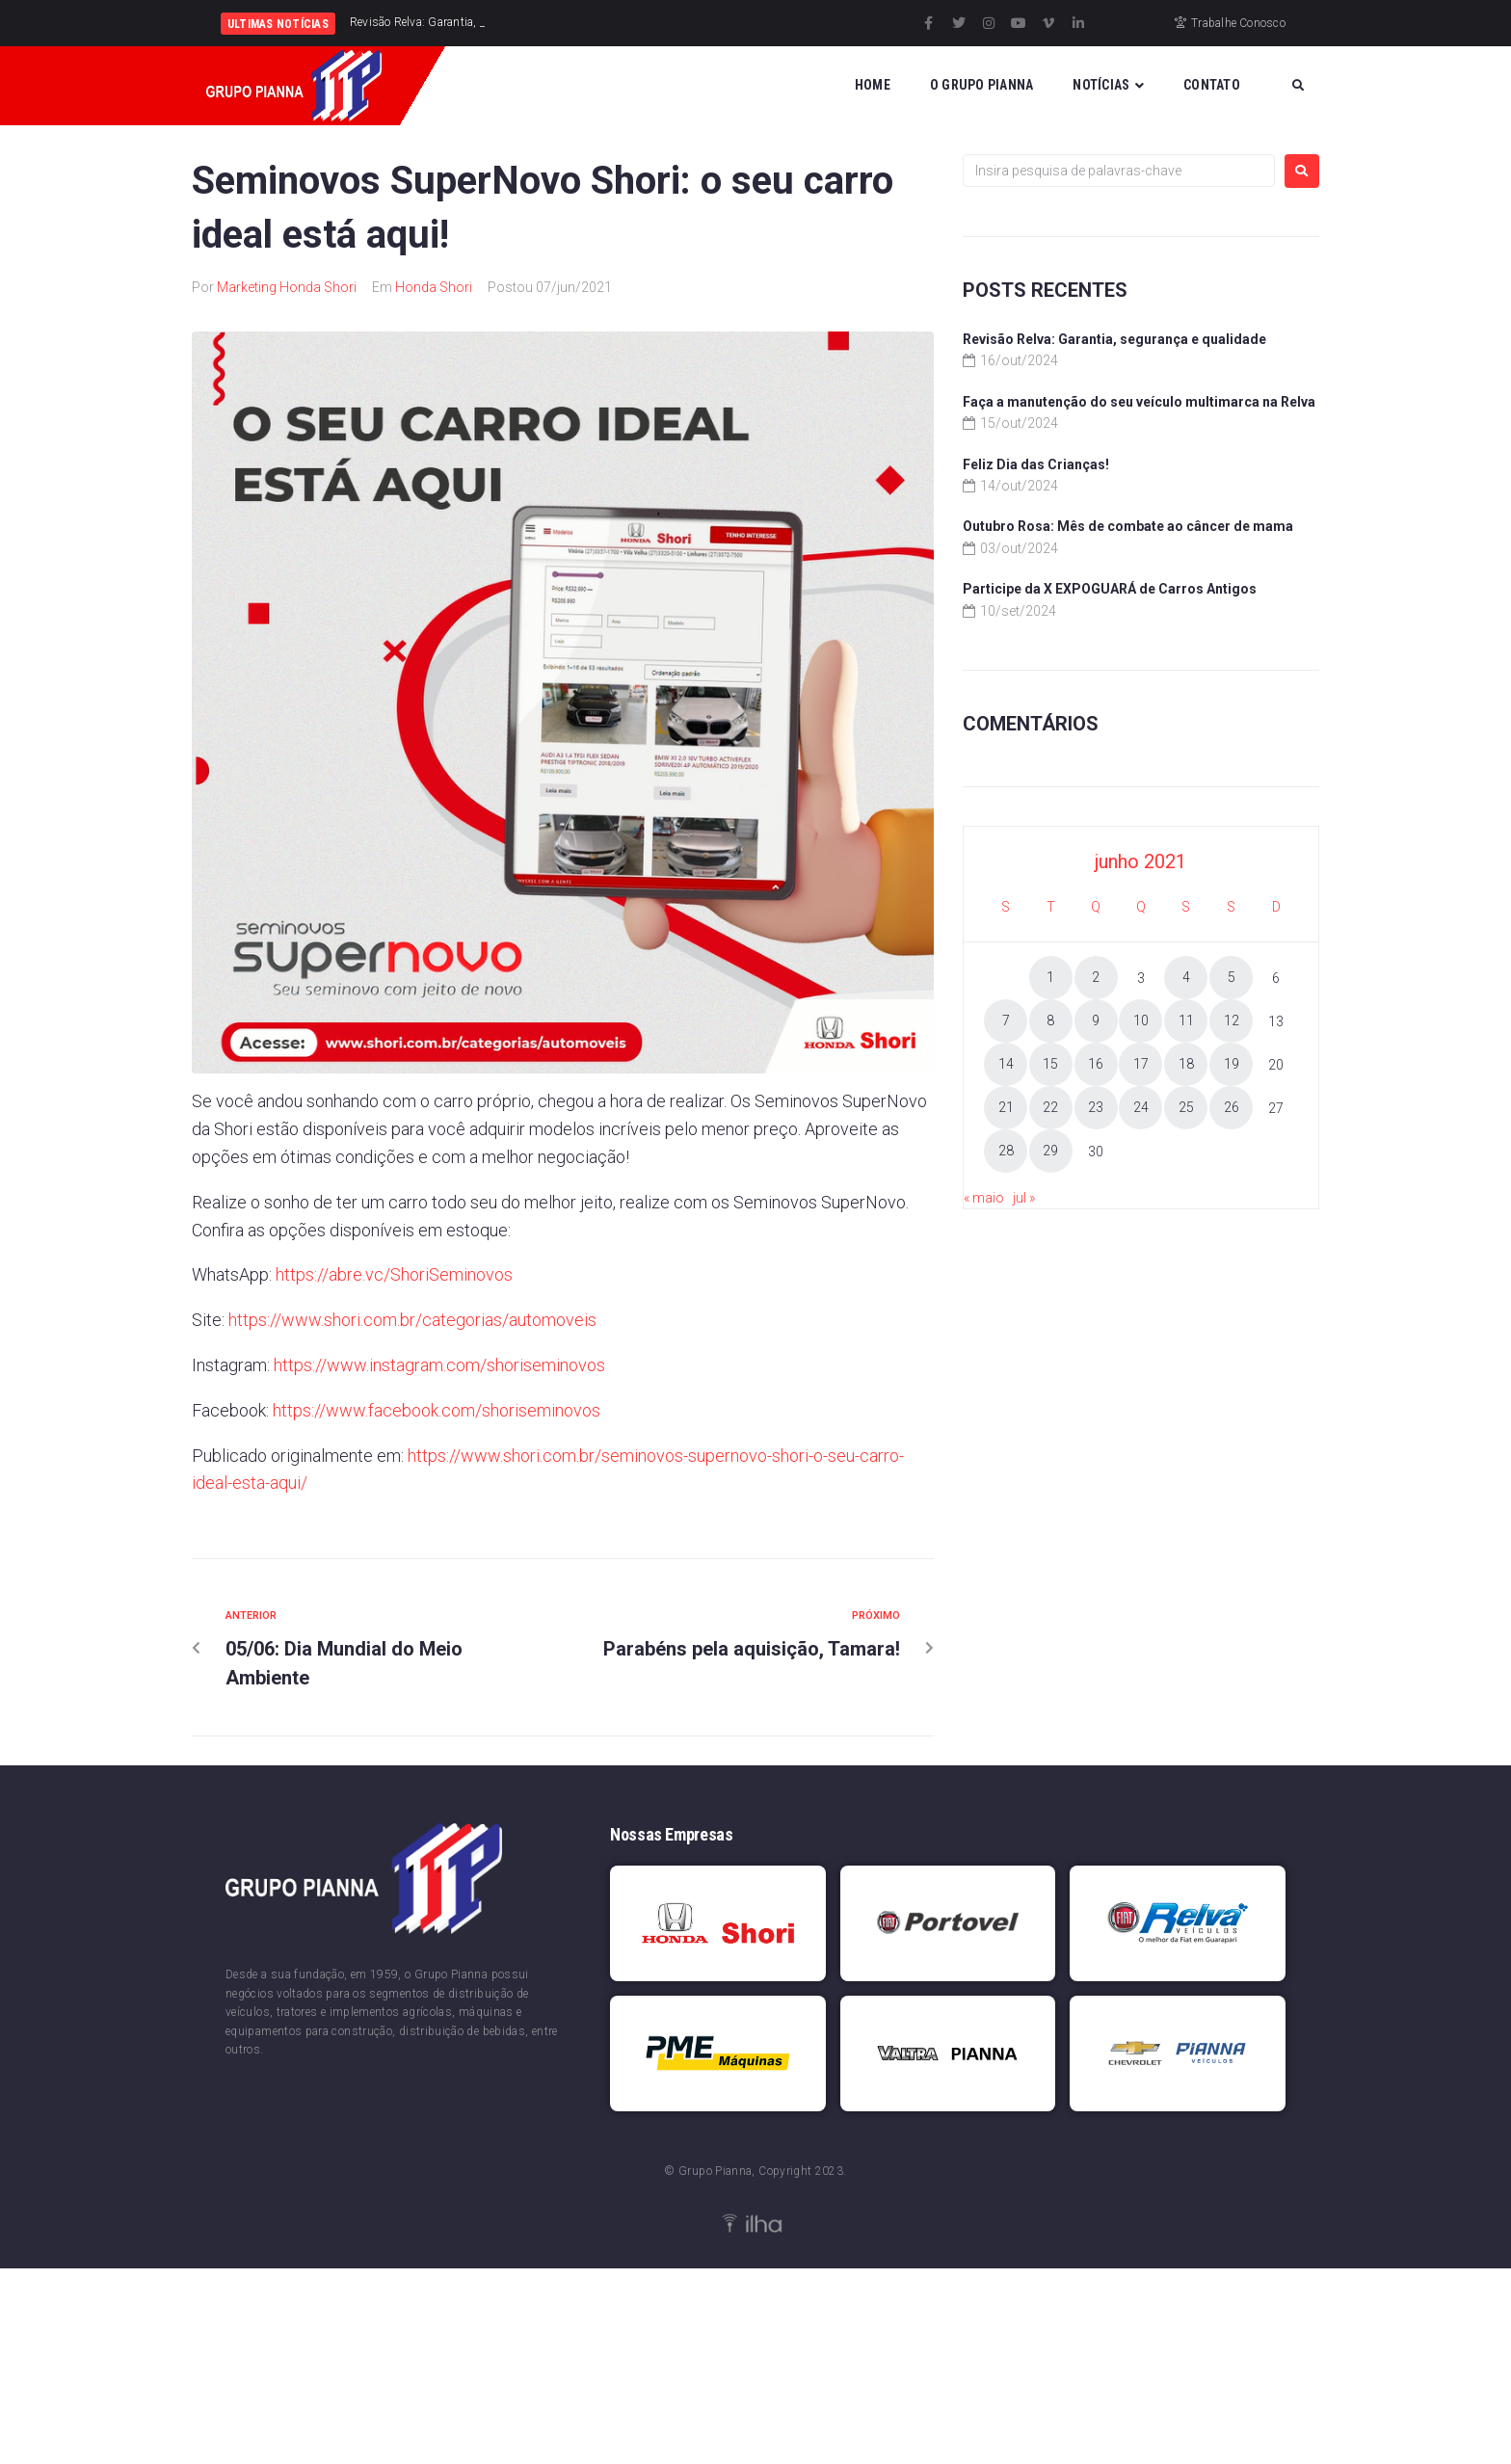 The image size is (1511, 2464). Describe the element at coordinates (412, 1320) in the screenshot. I see `https://www.shori.com.br/categorias/automoveis` at that location.